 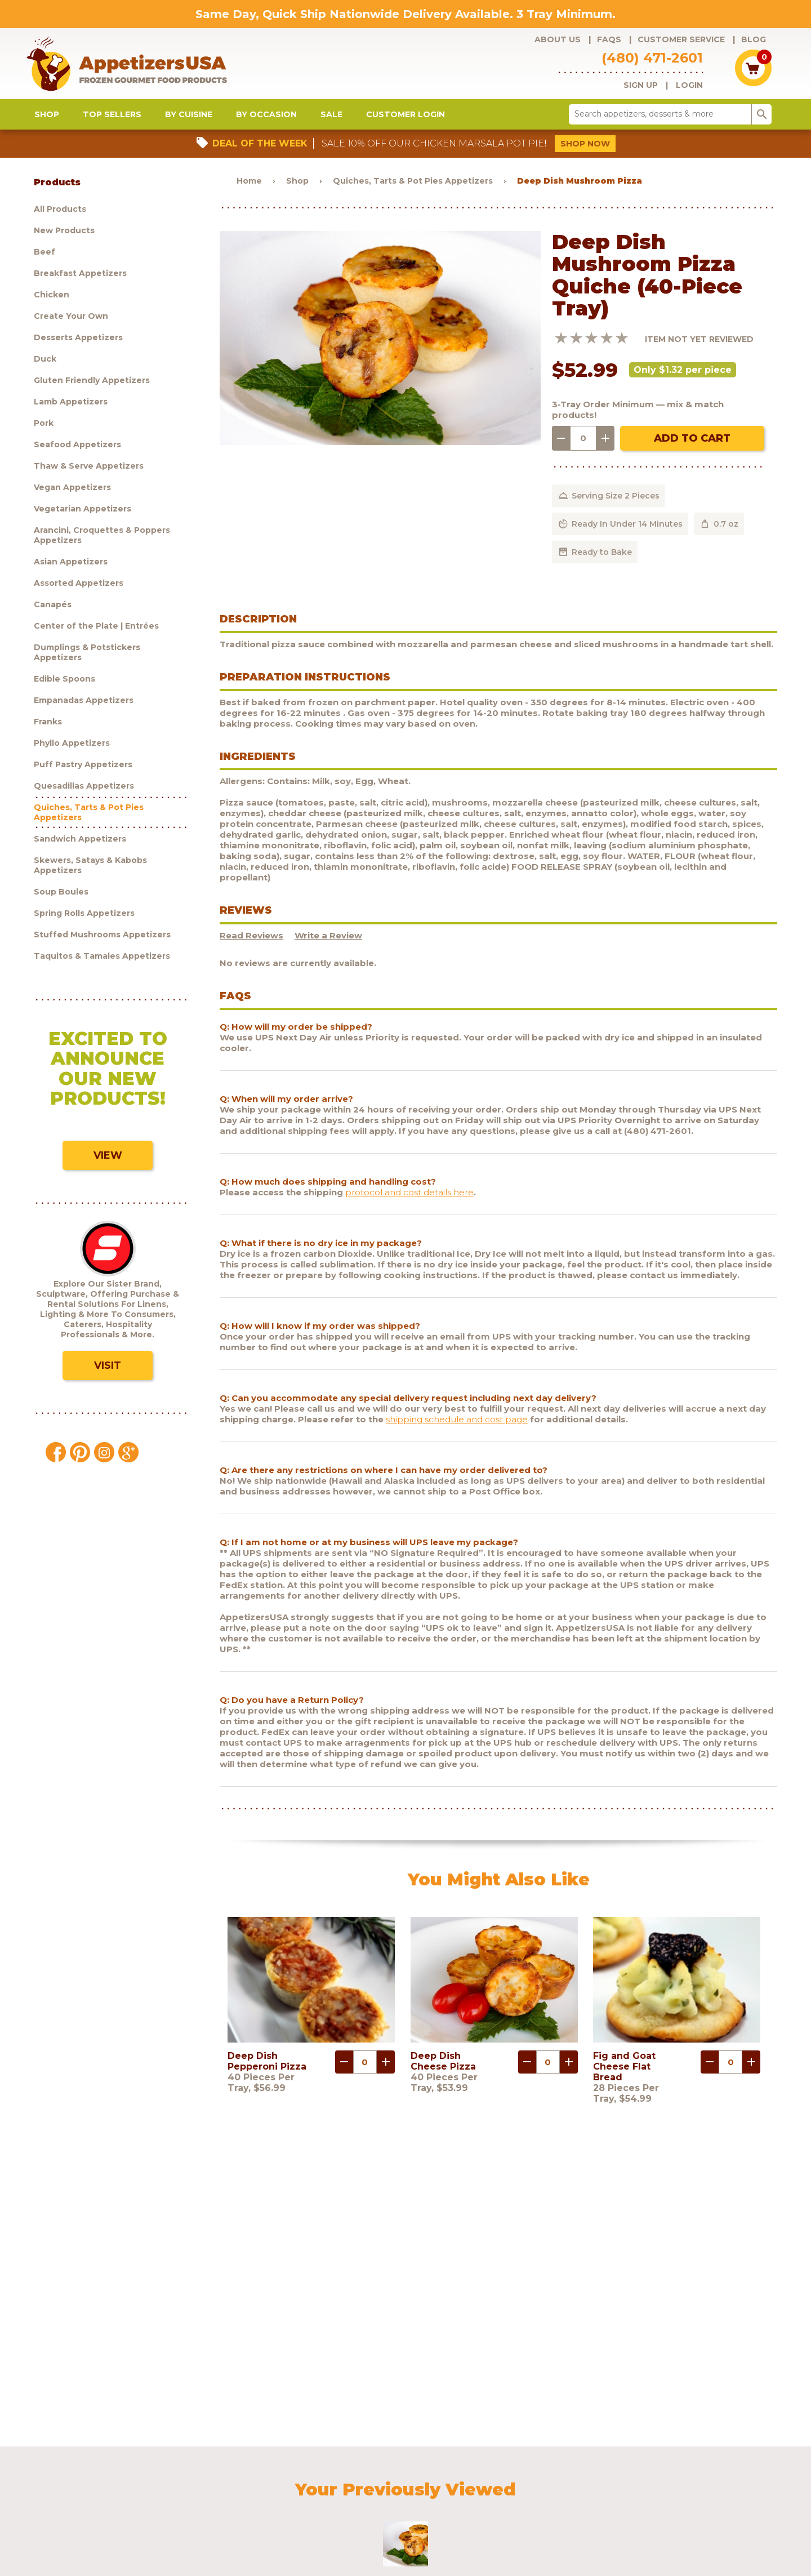 I want to click on Policies, so click(x=542, y=2478).